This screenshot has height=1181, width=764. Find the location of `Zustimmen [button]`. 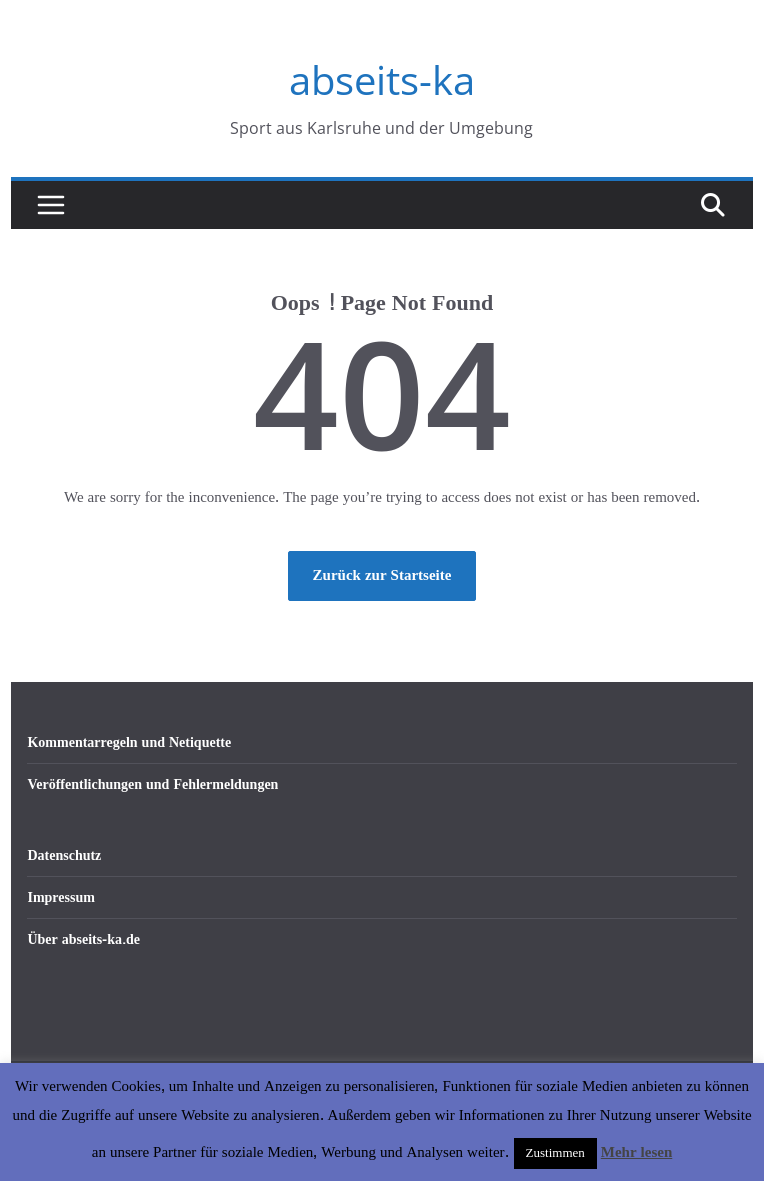

Zustimmen [button] is located at coordinates (555, 1153).